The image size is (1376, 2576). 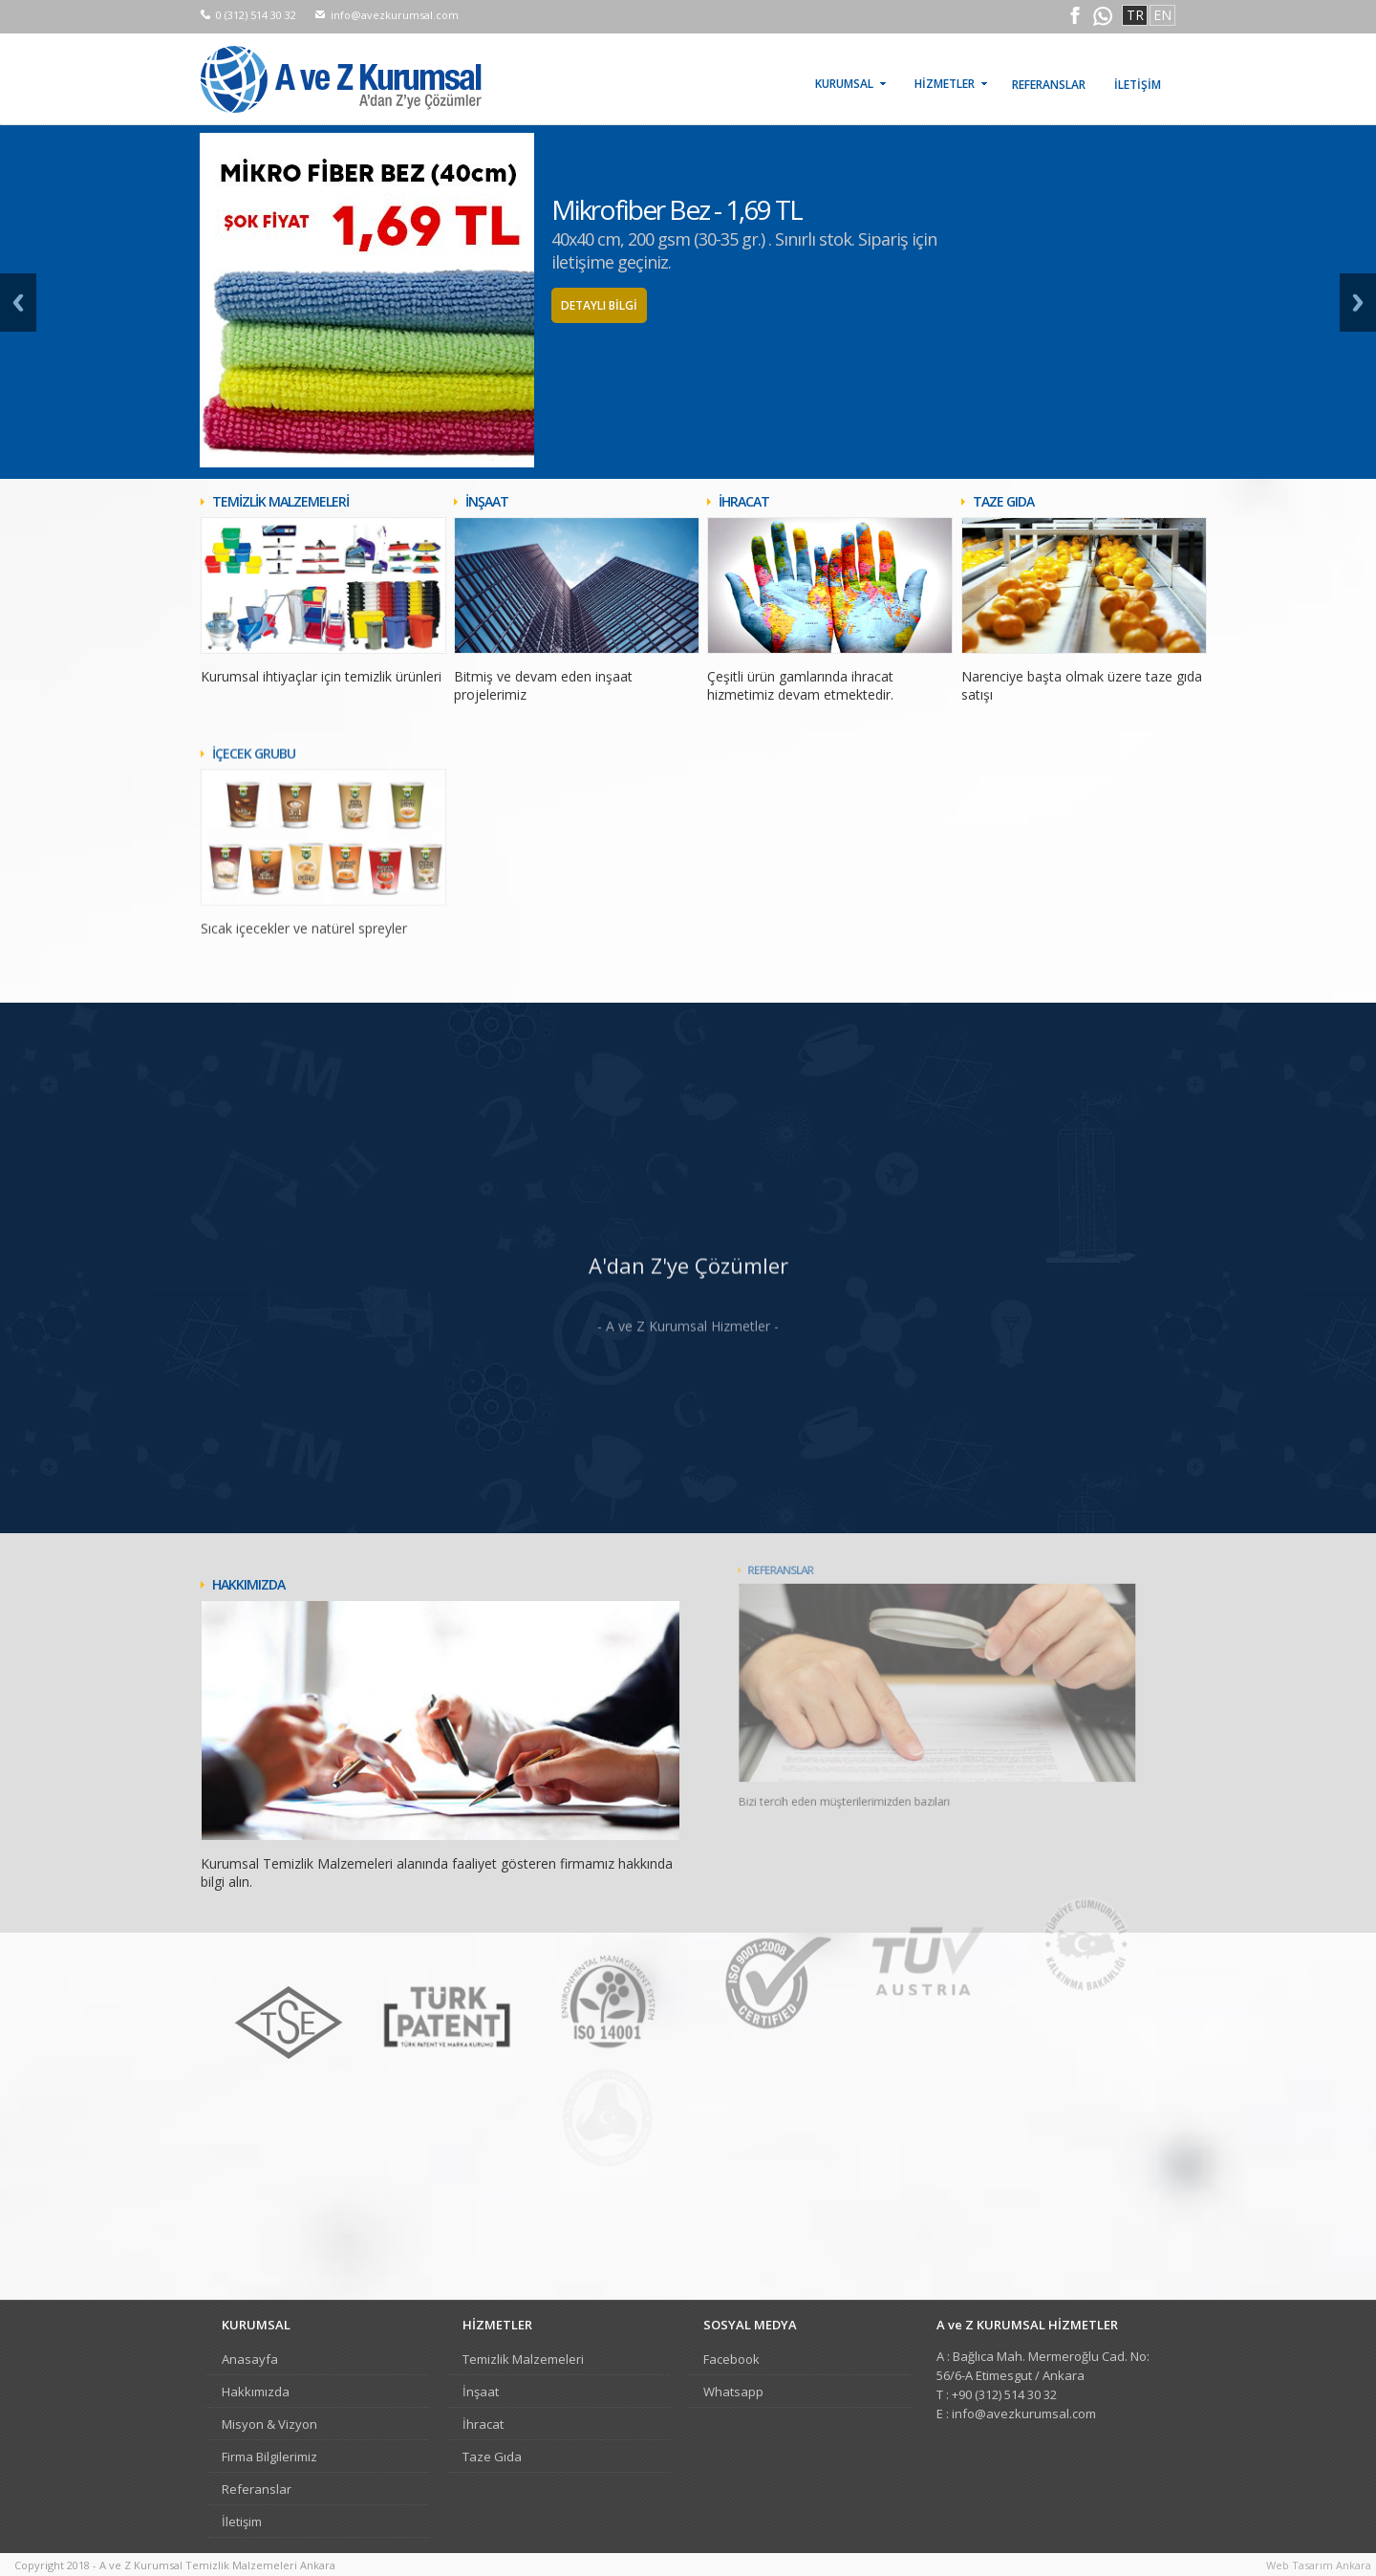 What do you see at coordinates (395, 15) in the screenshot?
I see `info@avezkurumsal.com` at bounding box center [395, 15].